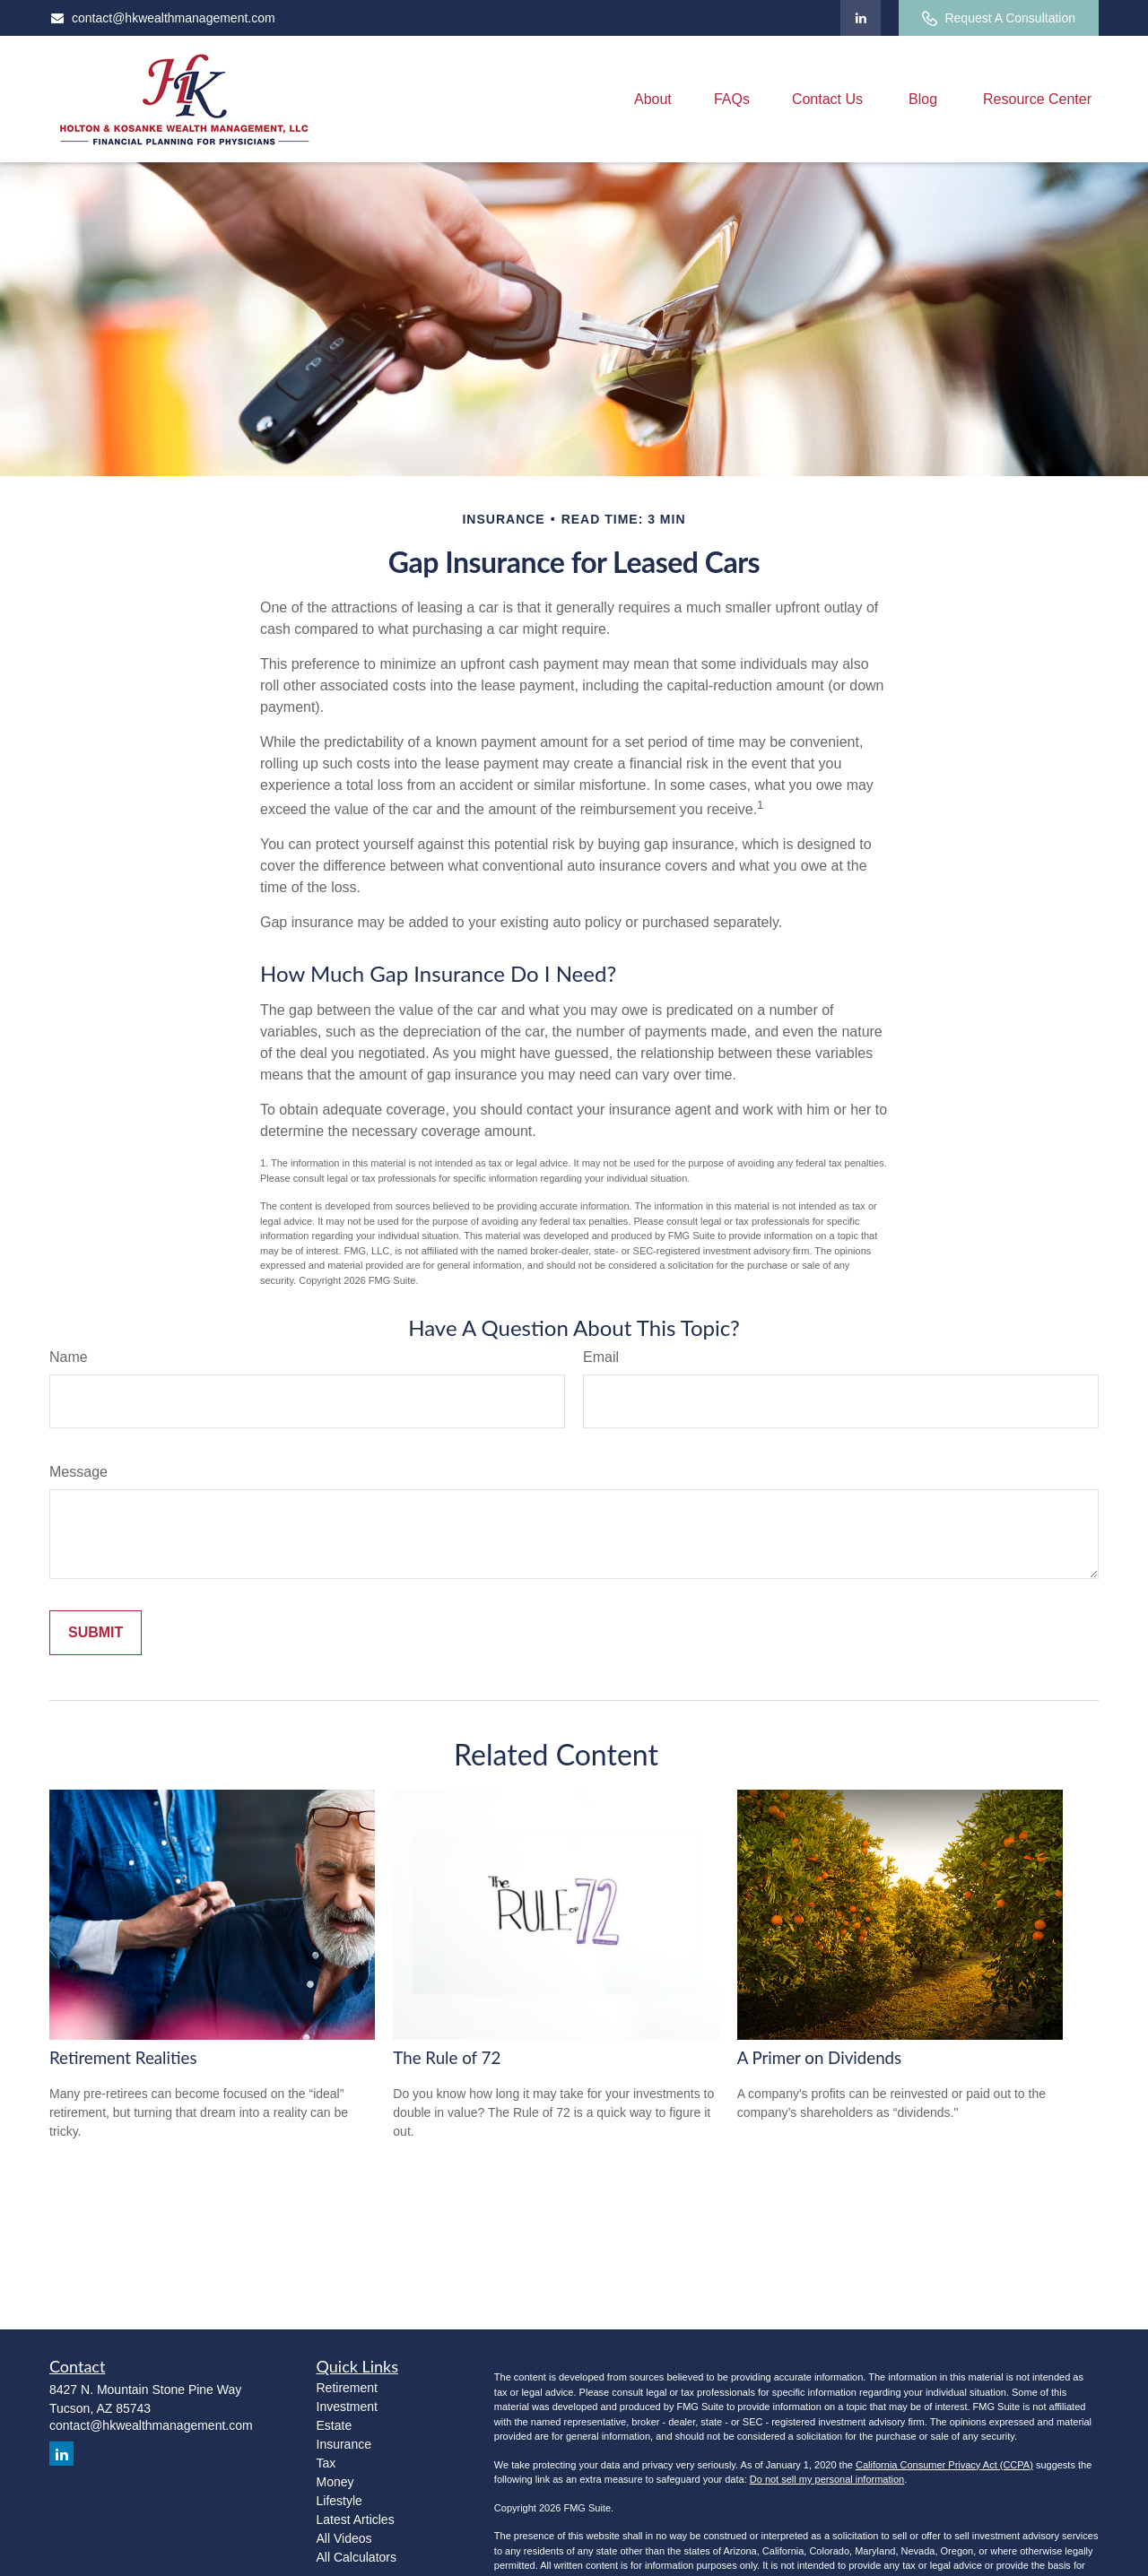 Image resolution: width=1148 pixels, height=2576 pixels. I want to click on Investment, so click(347, 2406).